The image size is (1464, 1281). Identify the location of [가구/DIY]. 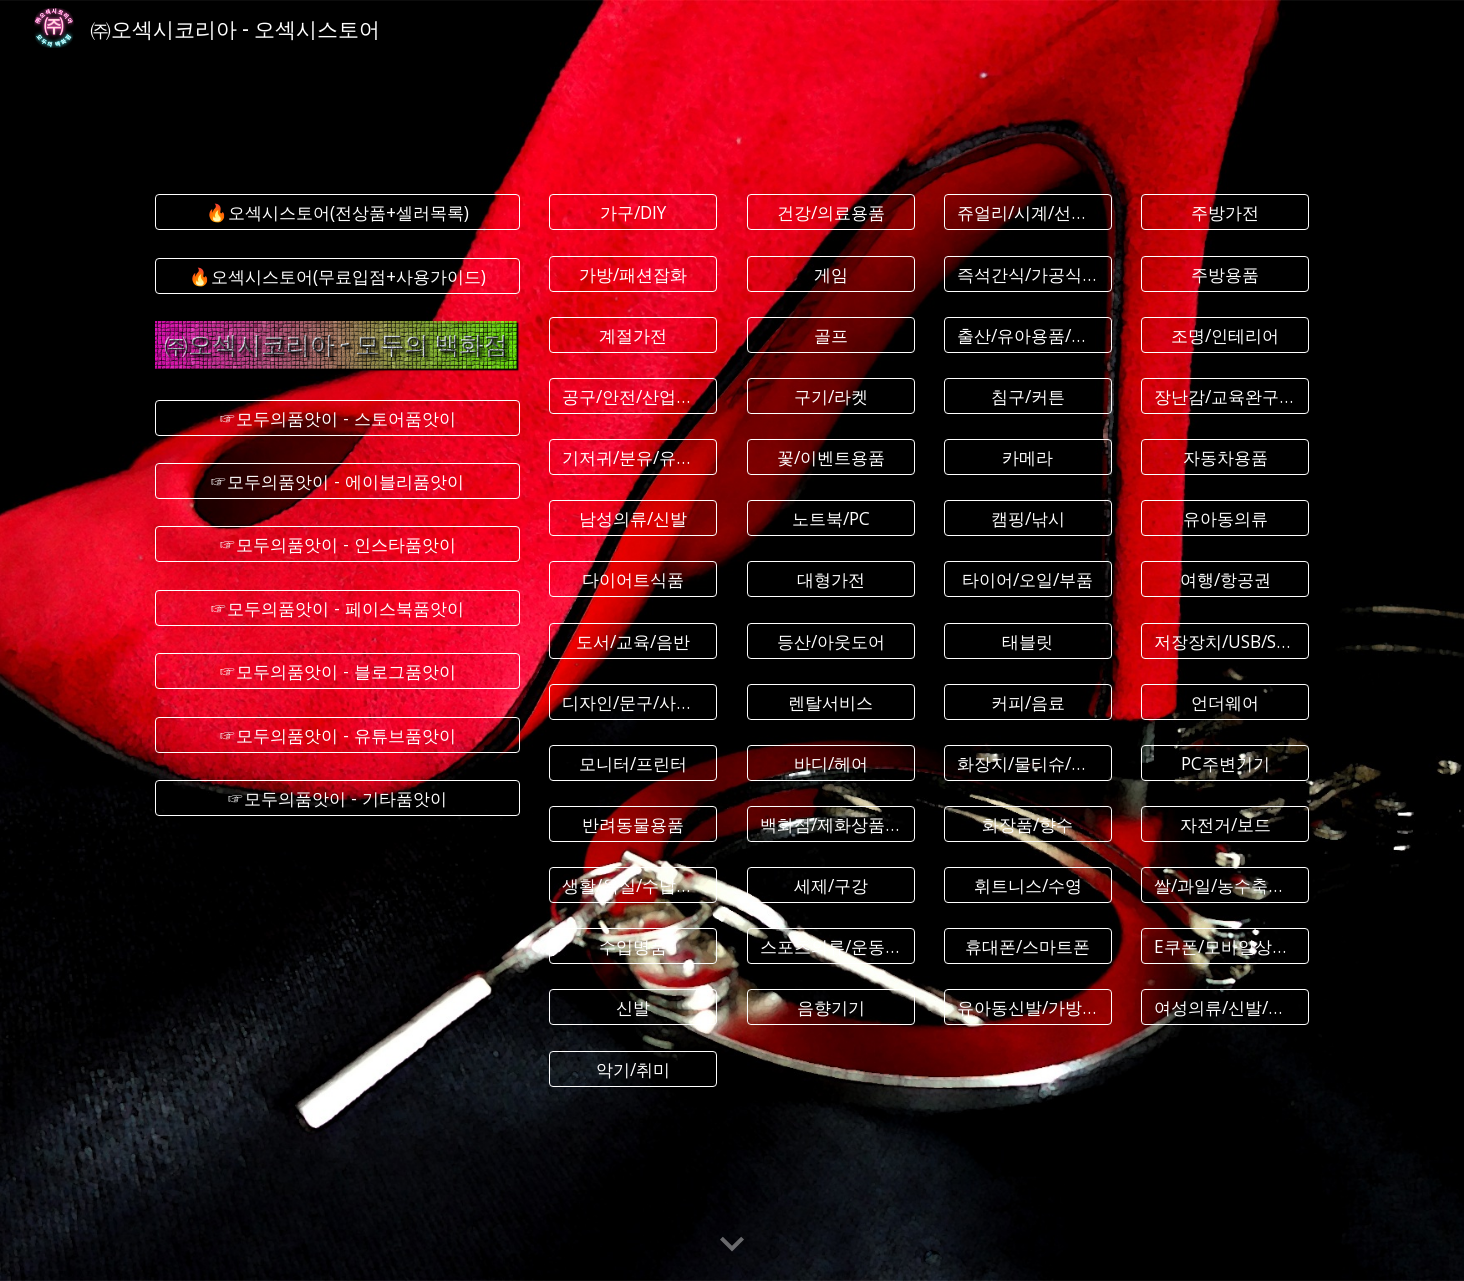
(633, 212).